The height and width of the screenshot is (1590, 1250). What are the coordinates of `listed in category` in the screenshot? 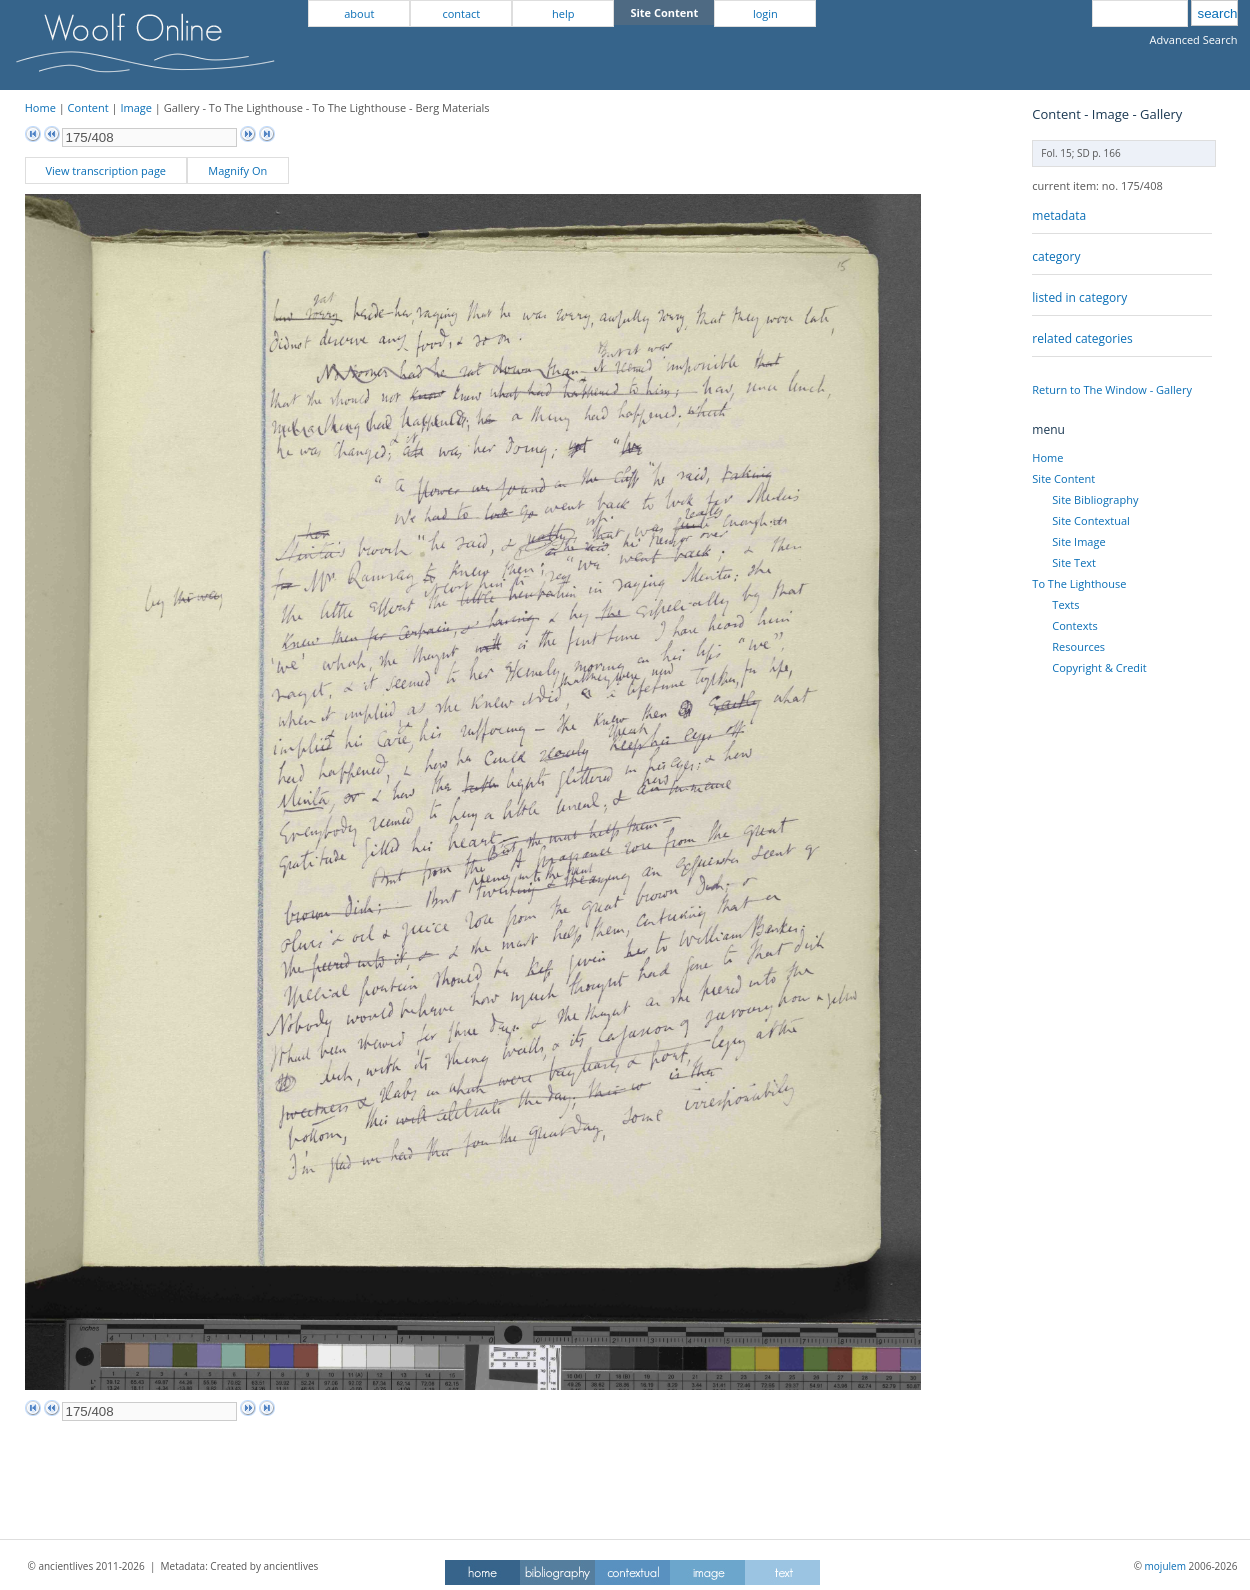 It's located at (1079, 297).